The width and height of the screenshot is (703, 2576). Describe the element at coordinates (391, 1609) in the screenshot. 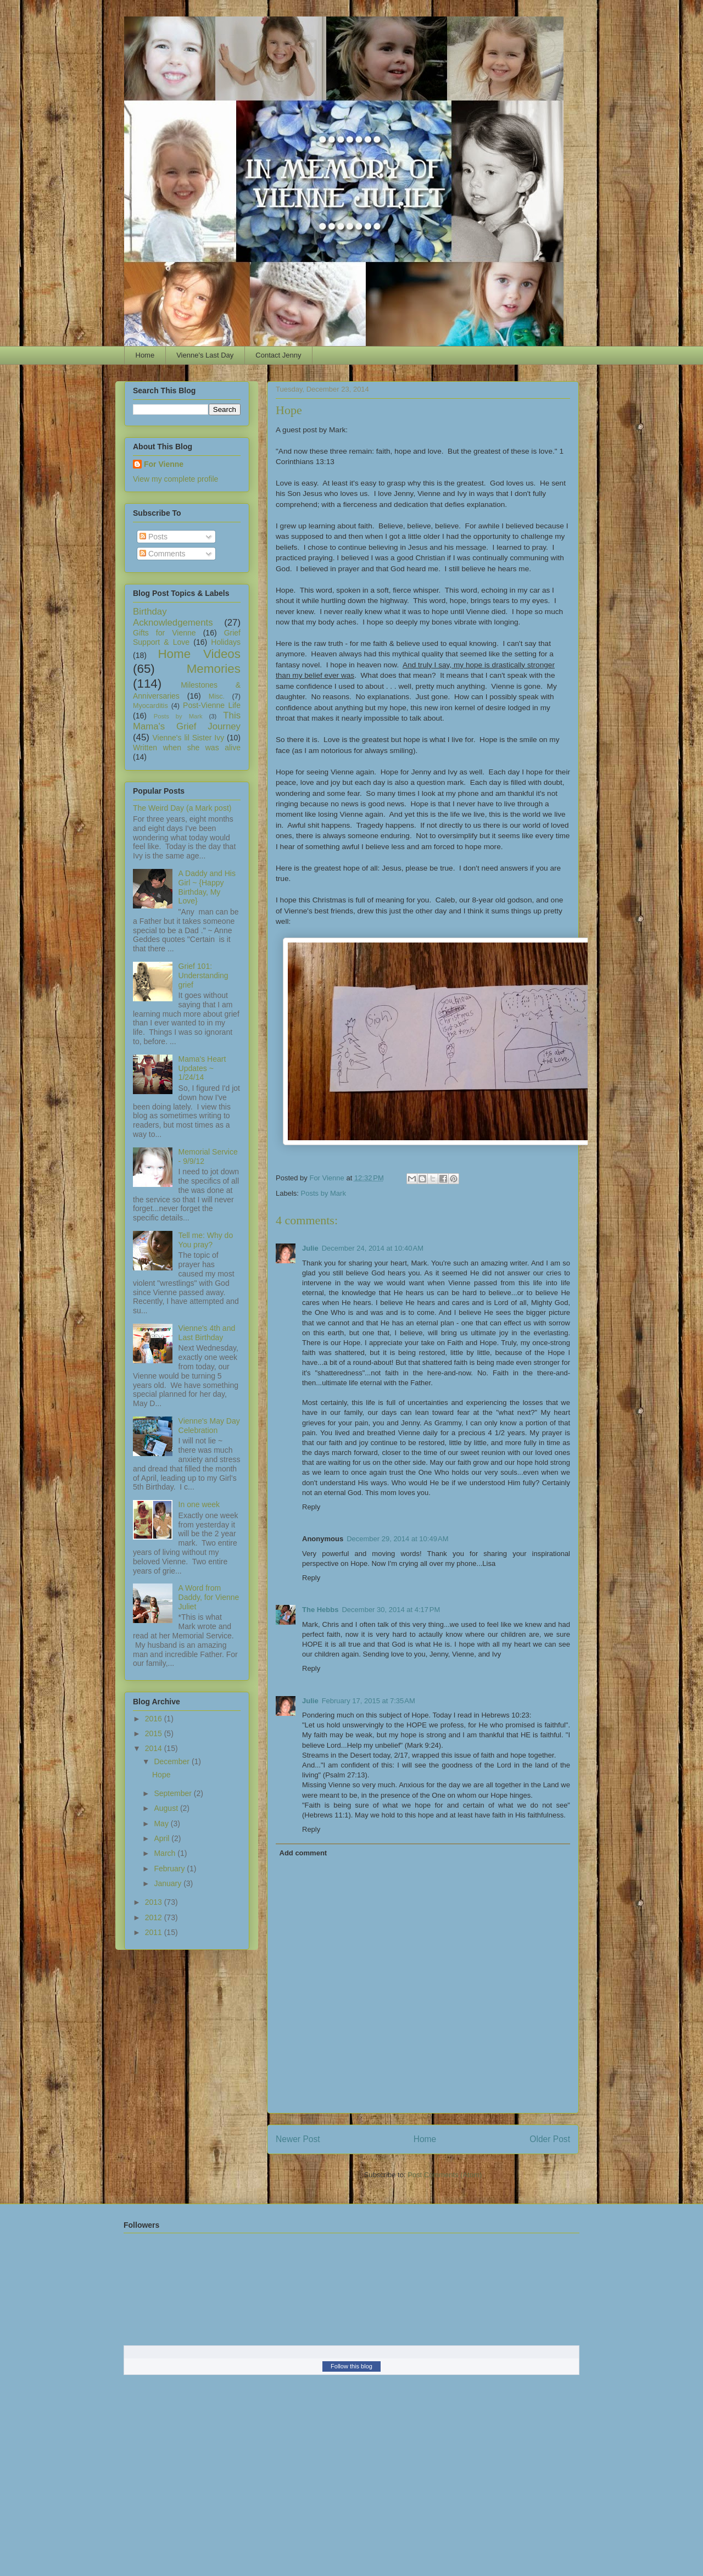

I see `December 30, 2014 at 4:17 PM` at that location.